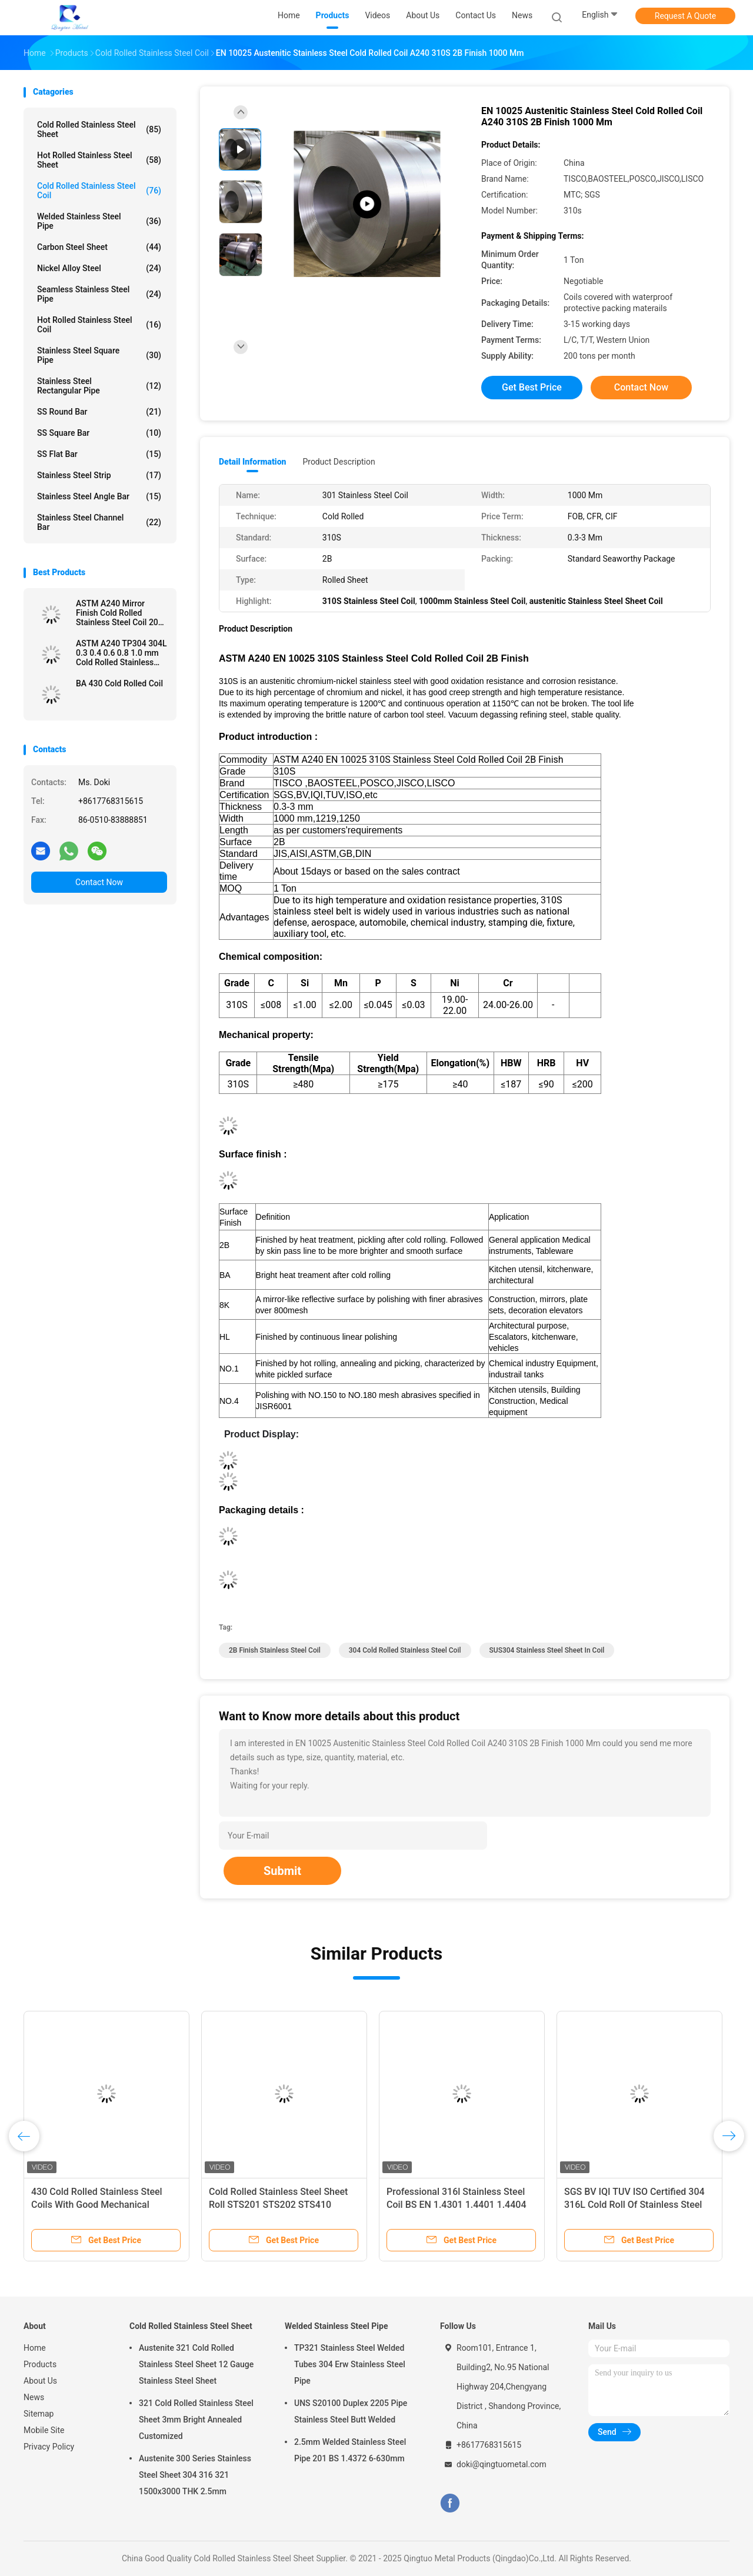 The height and width of the screenshot is (2576, 753). I want to click on Stainless Steel Strip, so click(99, 475).